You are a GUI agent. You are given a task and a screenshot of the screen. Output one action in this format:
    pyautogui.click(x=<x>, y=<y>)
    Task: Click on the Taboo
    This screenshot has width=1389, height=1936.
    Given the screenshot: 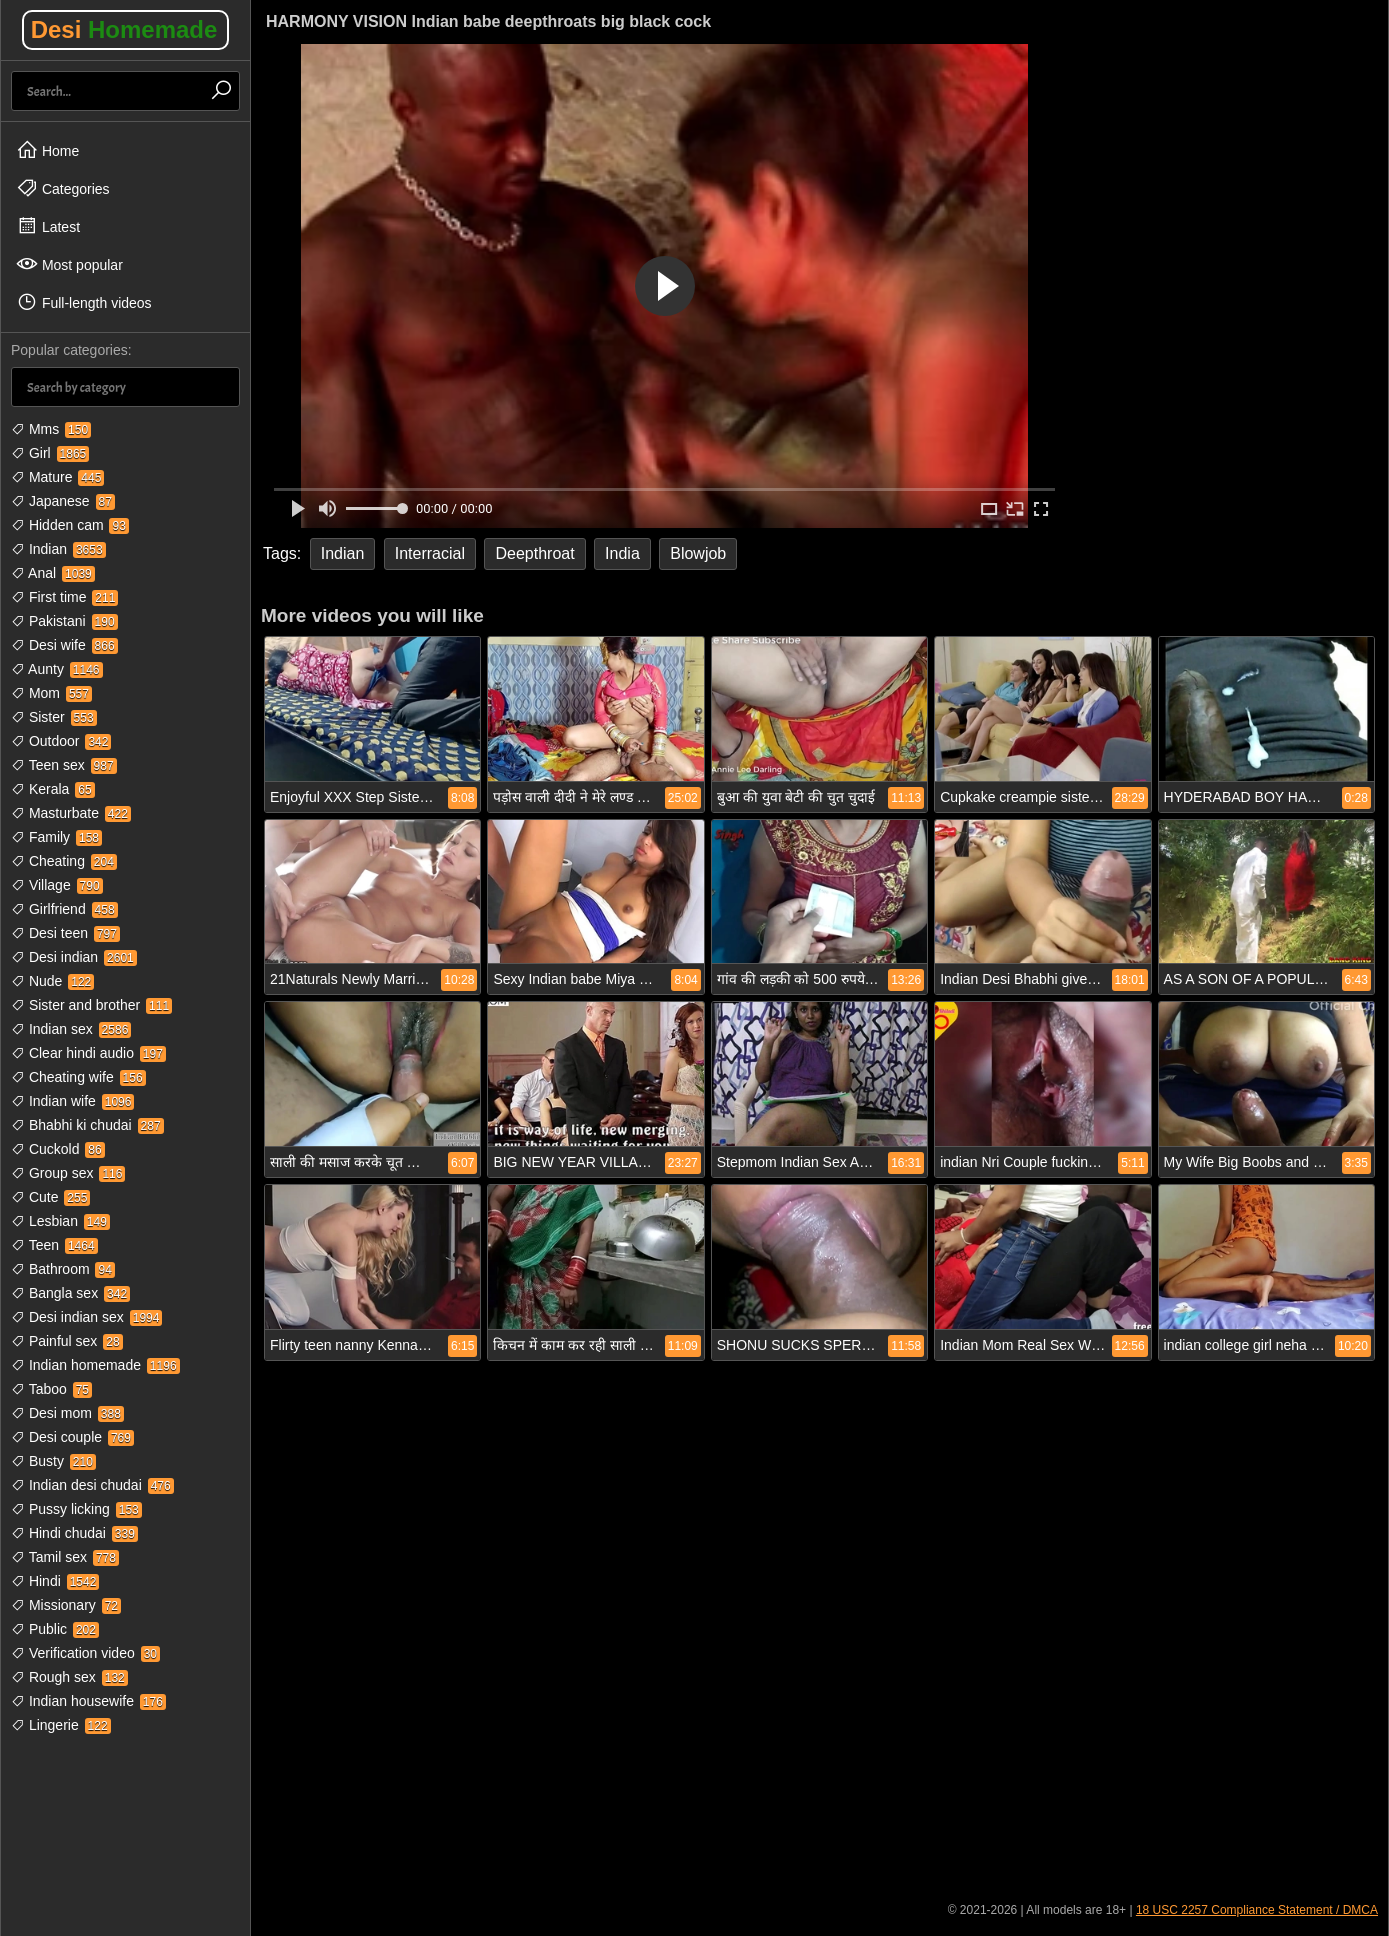 What is the action you would take?
    pyautogui.click(x=51, y=1389)
    